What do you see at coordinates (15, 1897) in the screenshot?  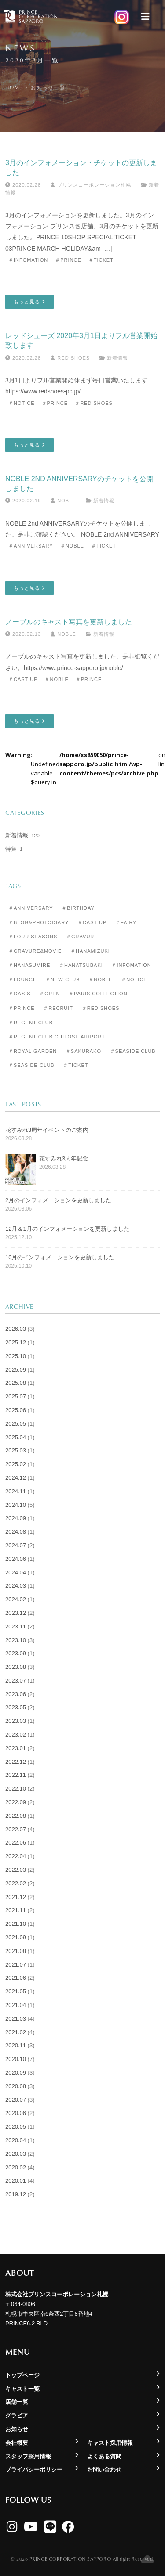 I see `2021.12` at bounding box center [15, 1897].